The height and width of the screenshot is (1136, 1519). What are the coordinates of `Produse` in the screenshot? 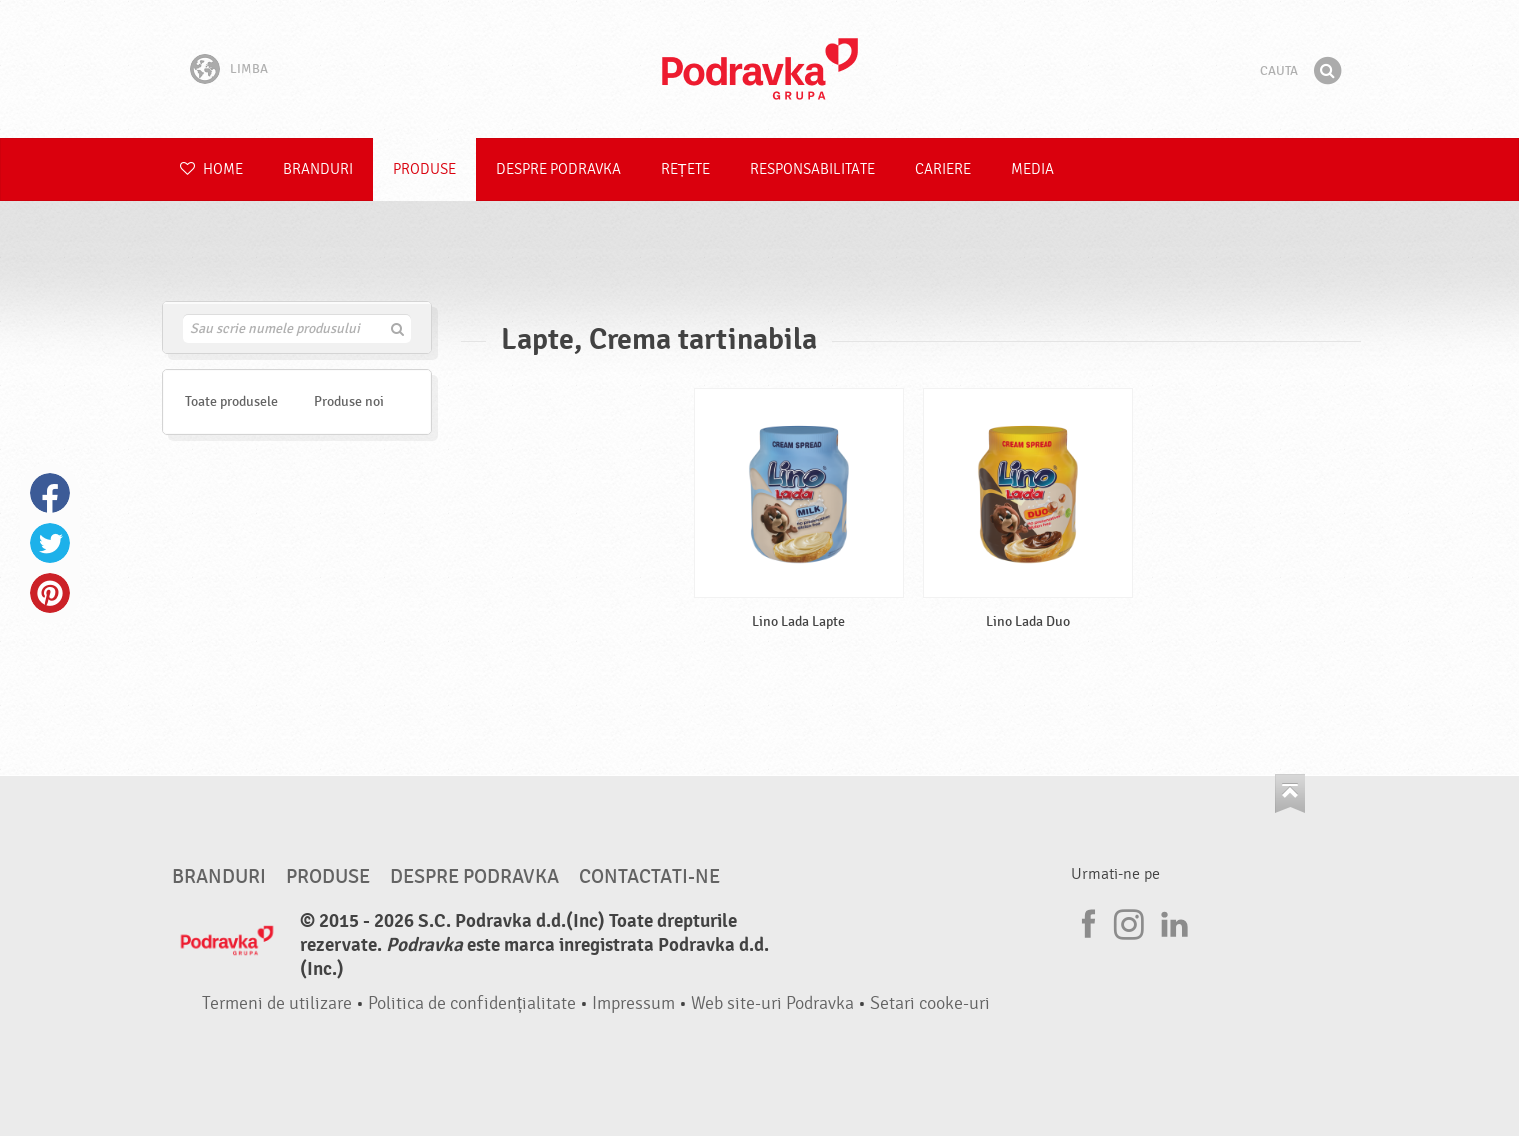 It's located at (424, 169).